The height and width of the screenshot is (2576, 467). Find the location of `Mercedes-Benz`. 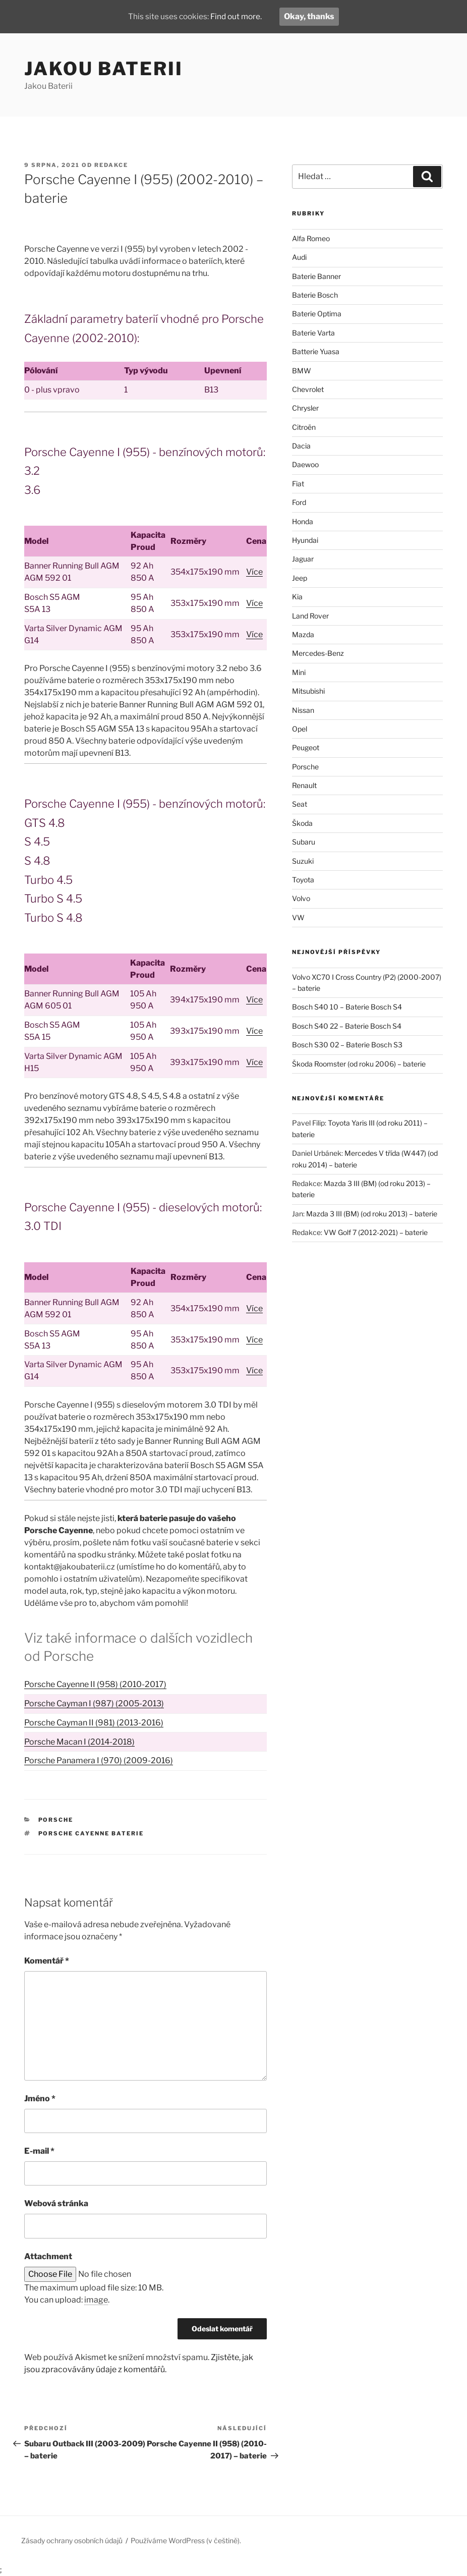

Mercedes-Benz is located at coordinates (318, 653).